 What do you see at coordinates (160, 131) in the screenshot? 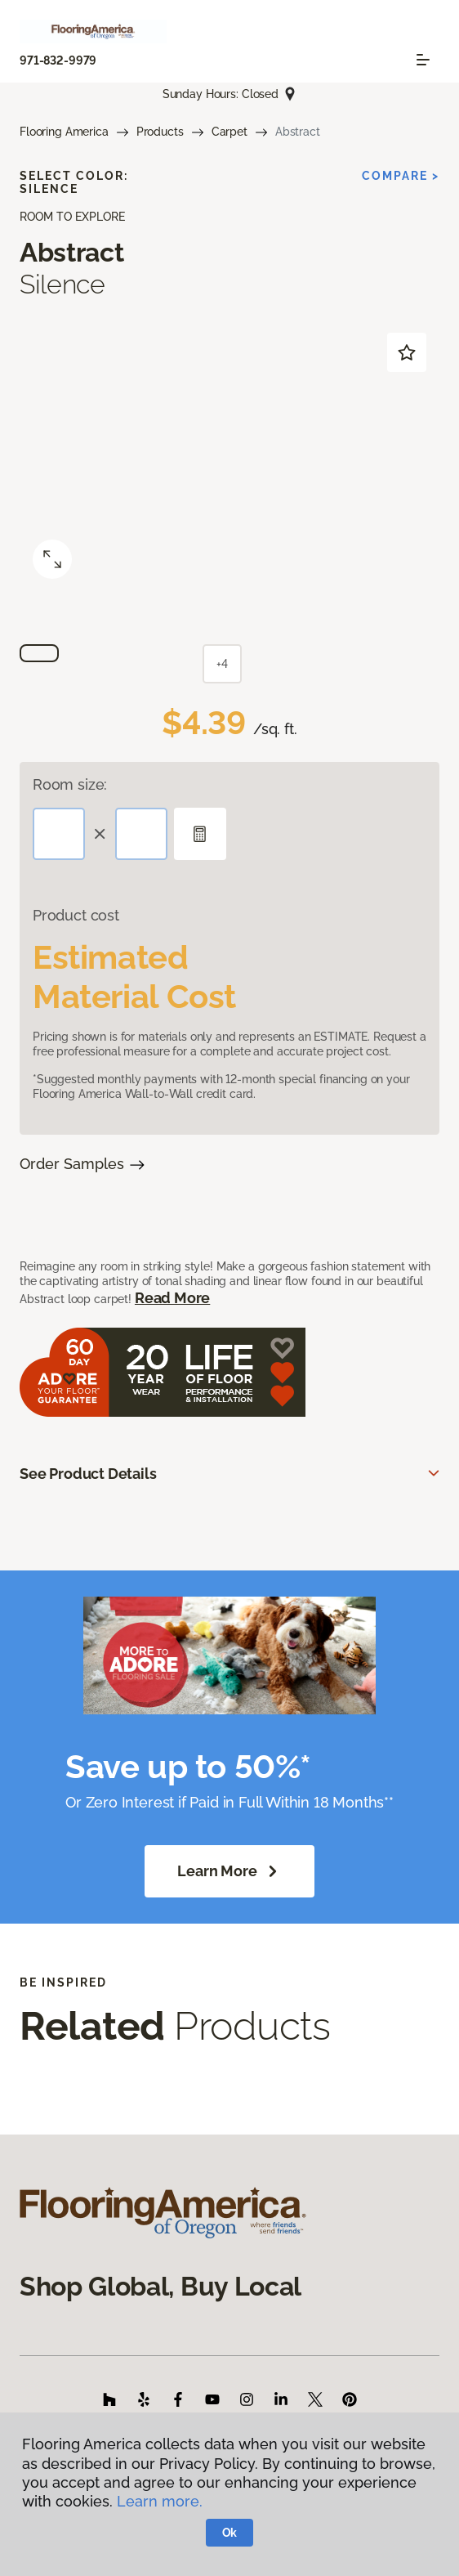
I see `Products` at bounding box center [160, 131].